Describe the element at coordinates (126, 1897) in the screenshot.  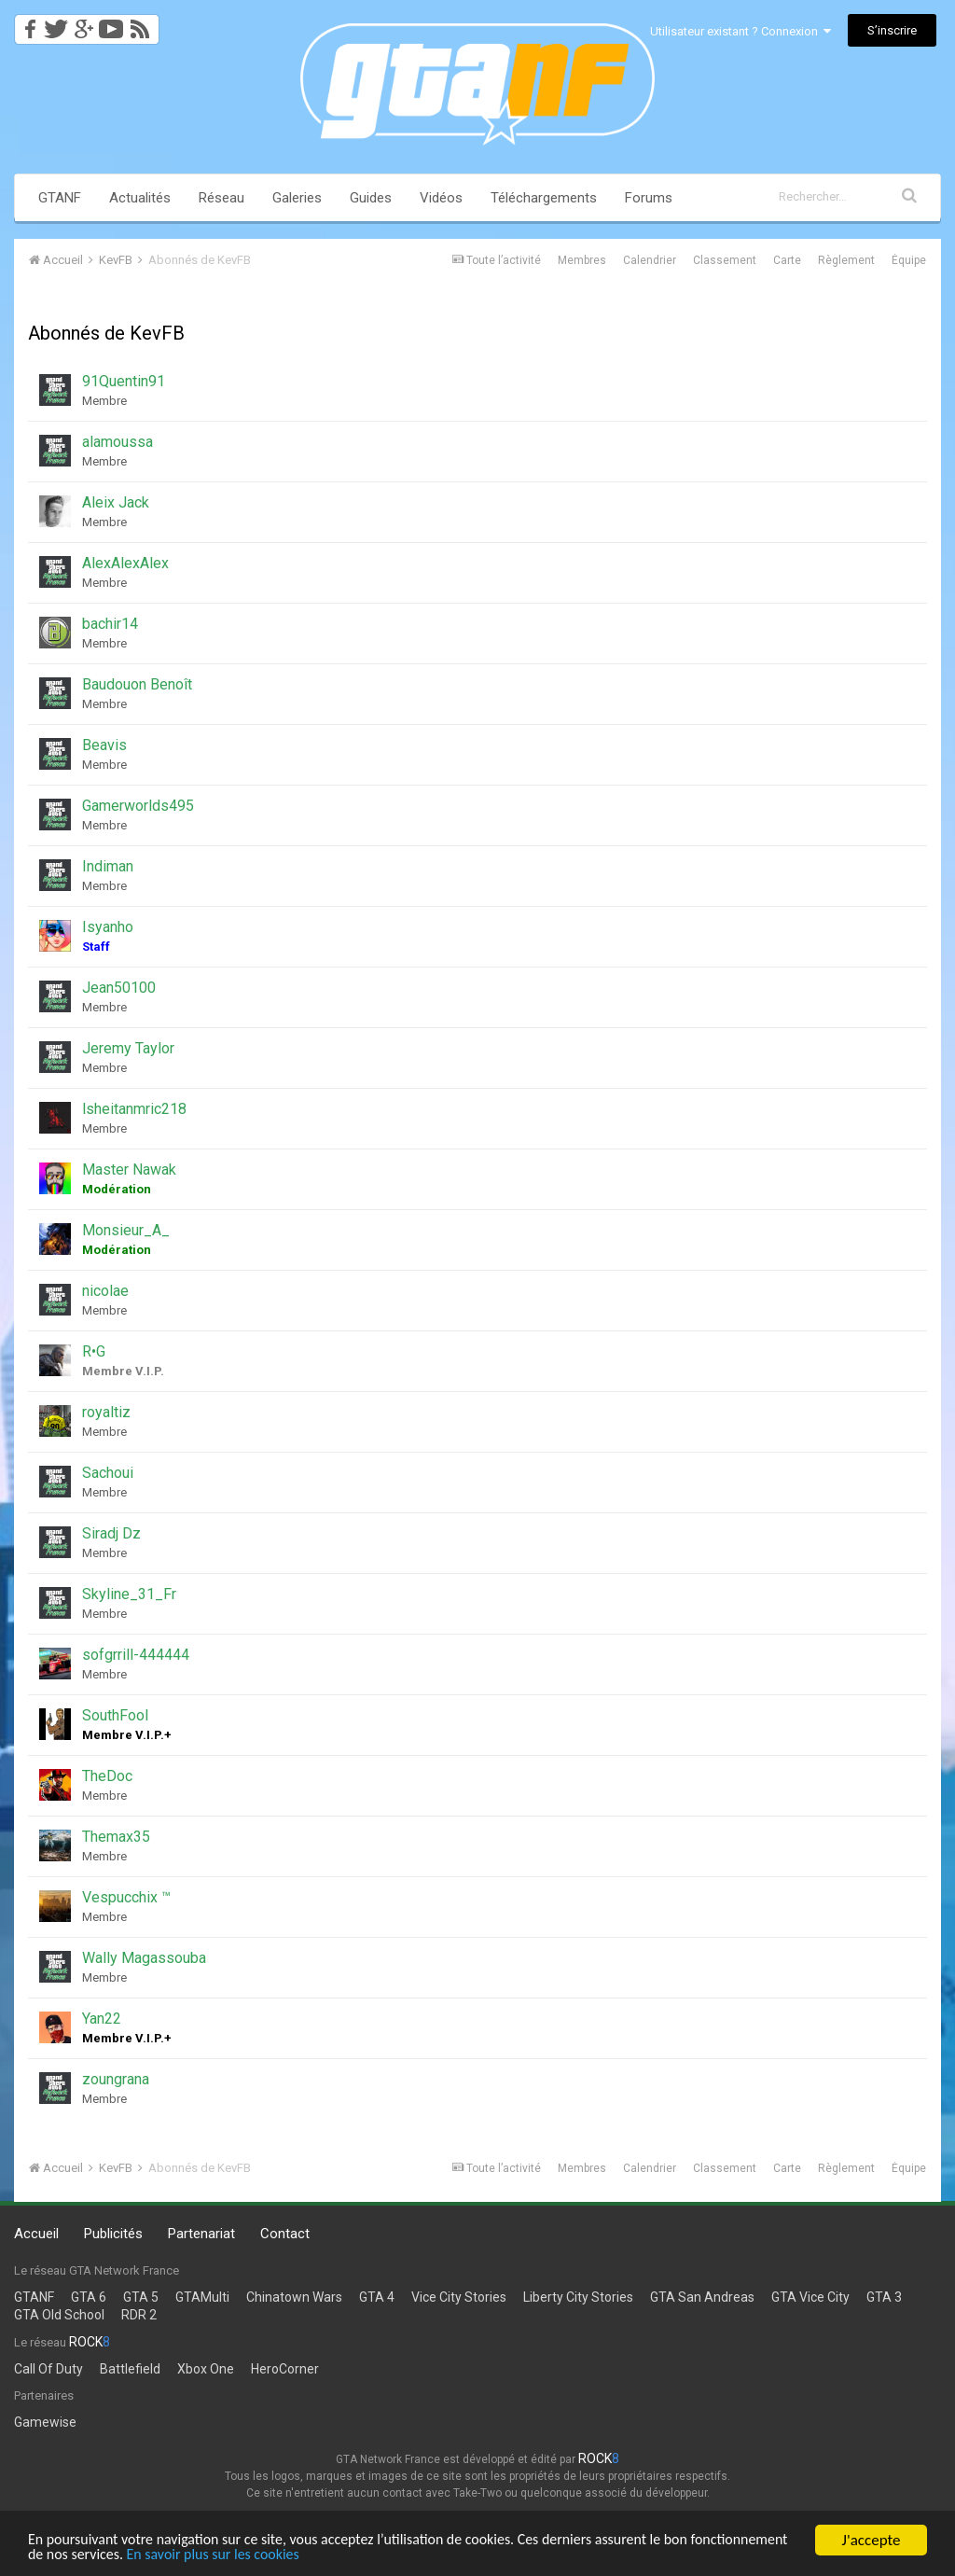
I see `Vespucchix ™️` at that location.